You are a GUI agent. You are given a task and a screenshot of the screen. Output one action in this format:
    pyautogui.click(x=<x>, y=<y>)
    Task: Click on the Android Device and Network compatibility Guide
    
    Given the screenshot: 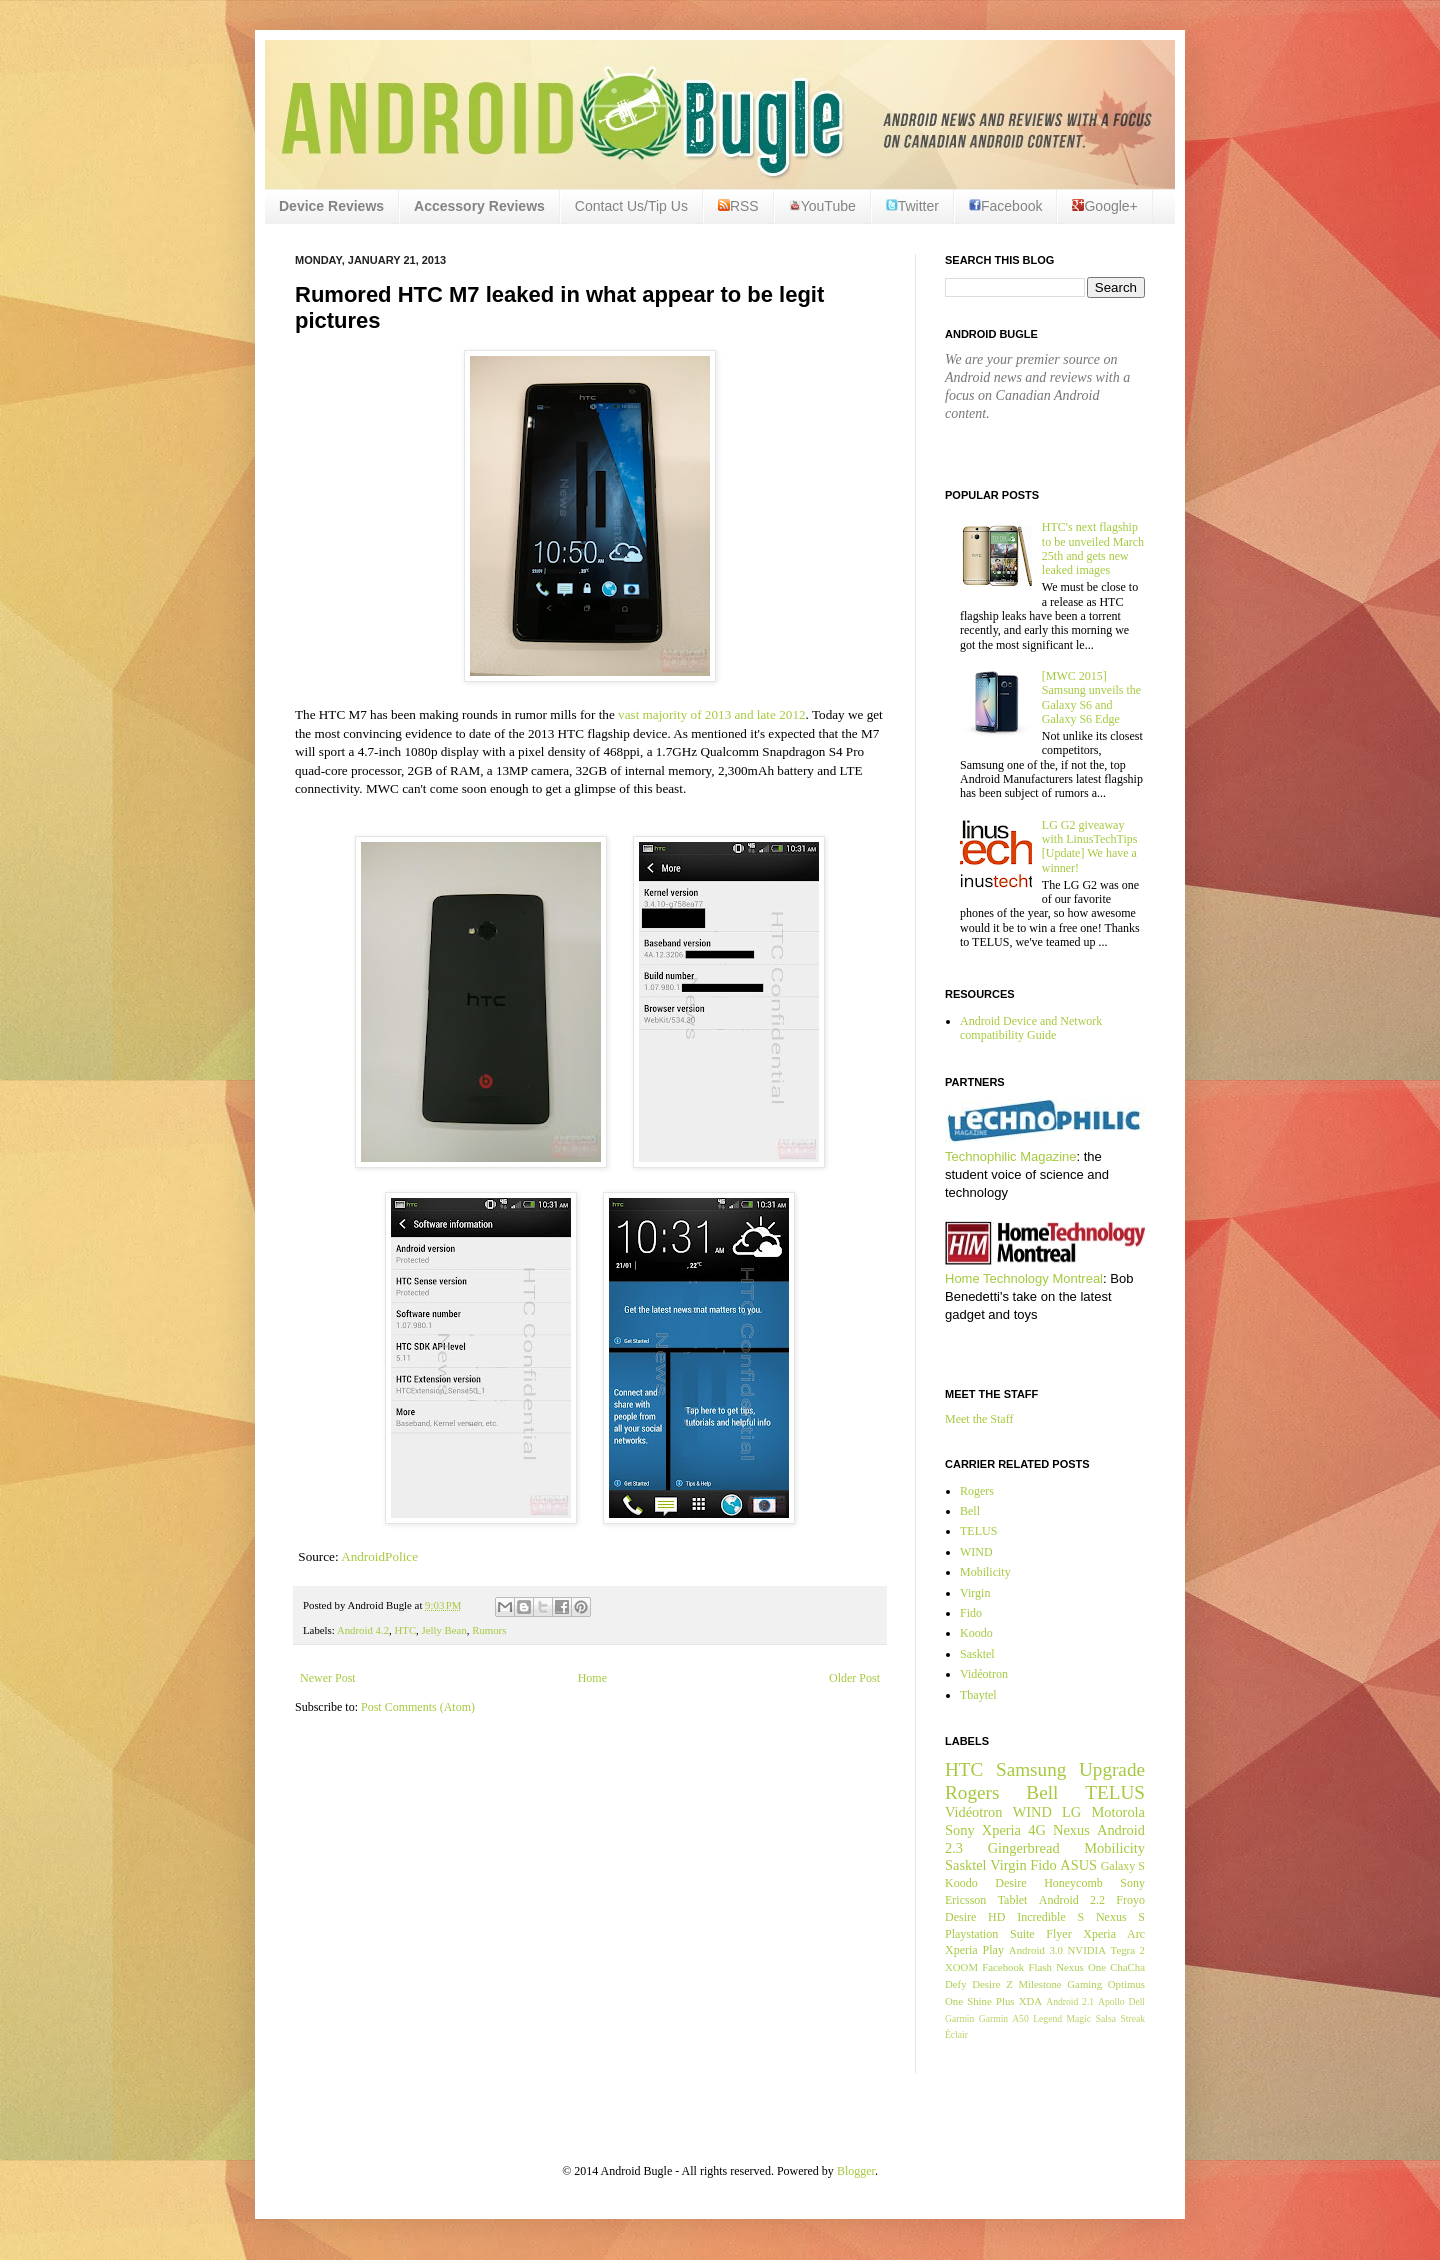 What is the action you would take?
    pyautogui.click(x=1031, y=1028)
    